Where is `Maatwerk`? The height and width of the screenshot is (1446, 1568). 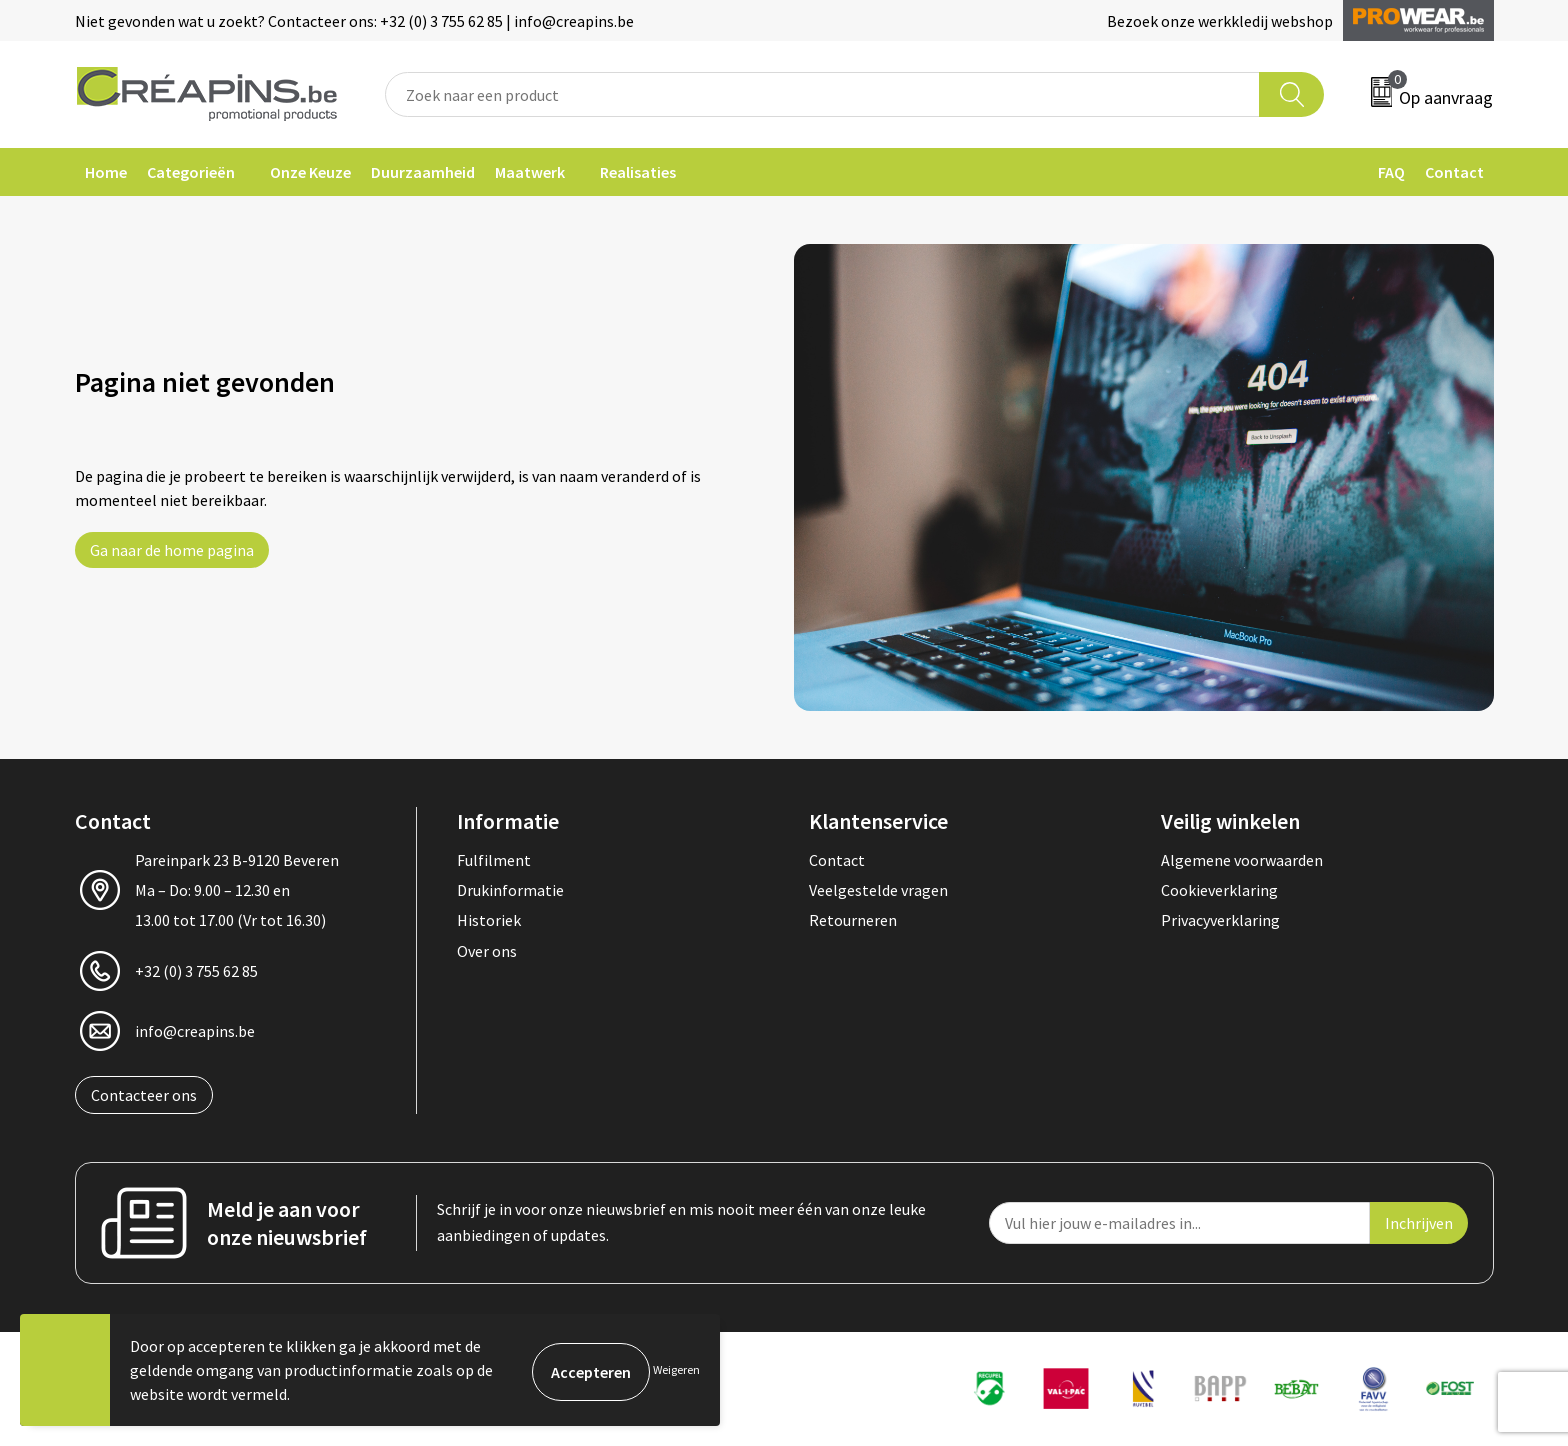 Maatwerk is located at coordinates (530, 172).